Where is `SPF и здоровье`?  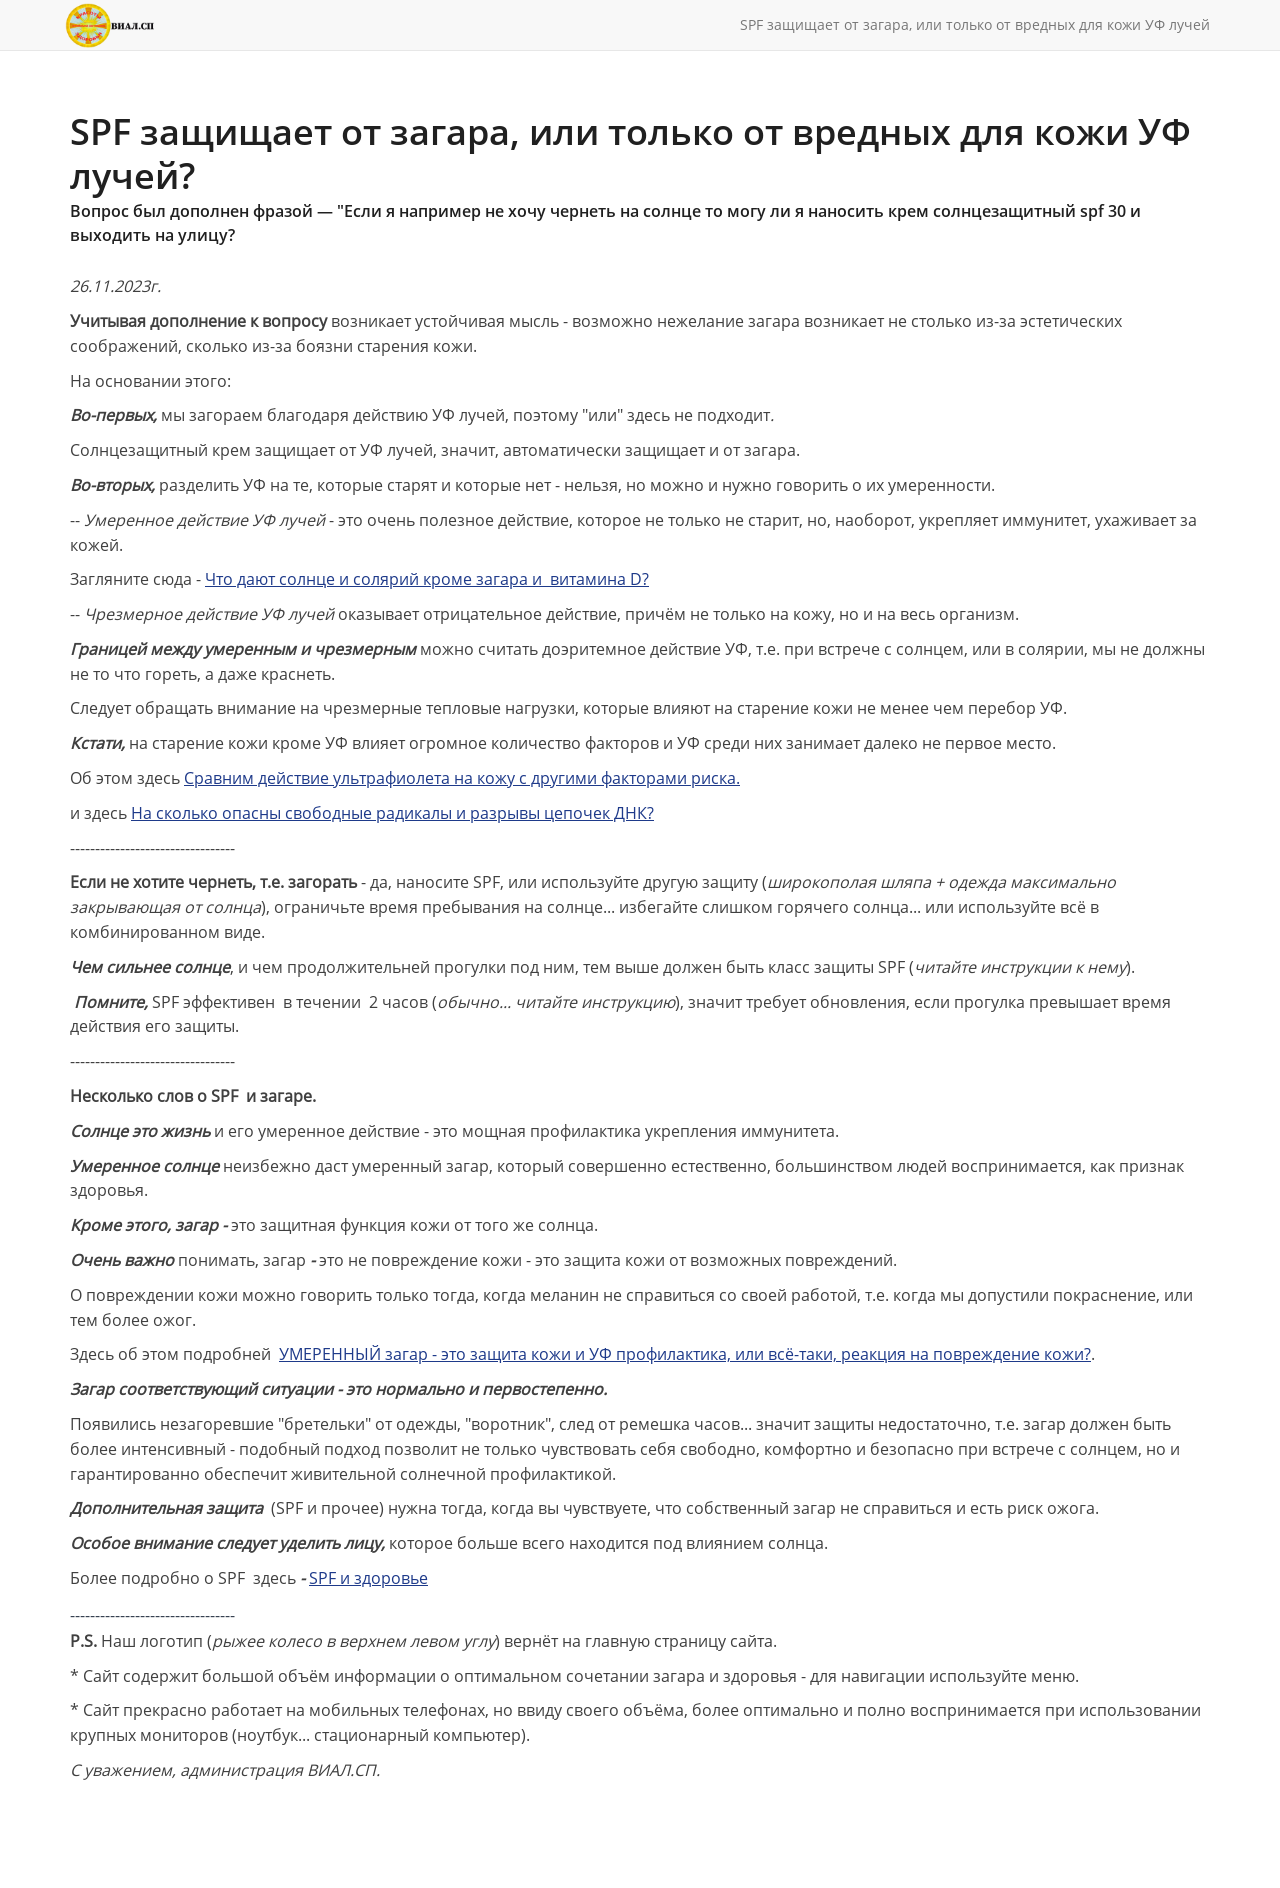
SPF и здоровье is located at coordinates (368, 1578).